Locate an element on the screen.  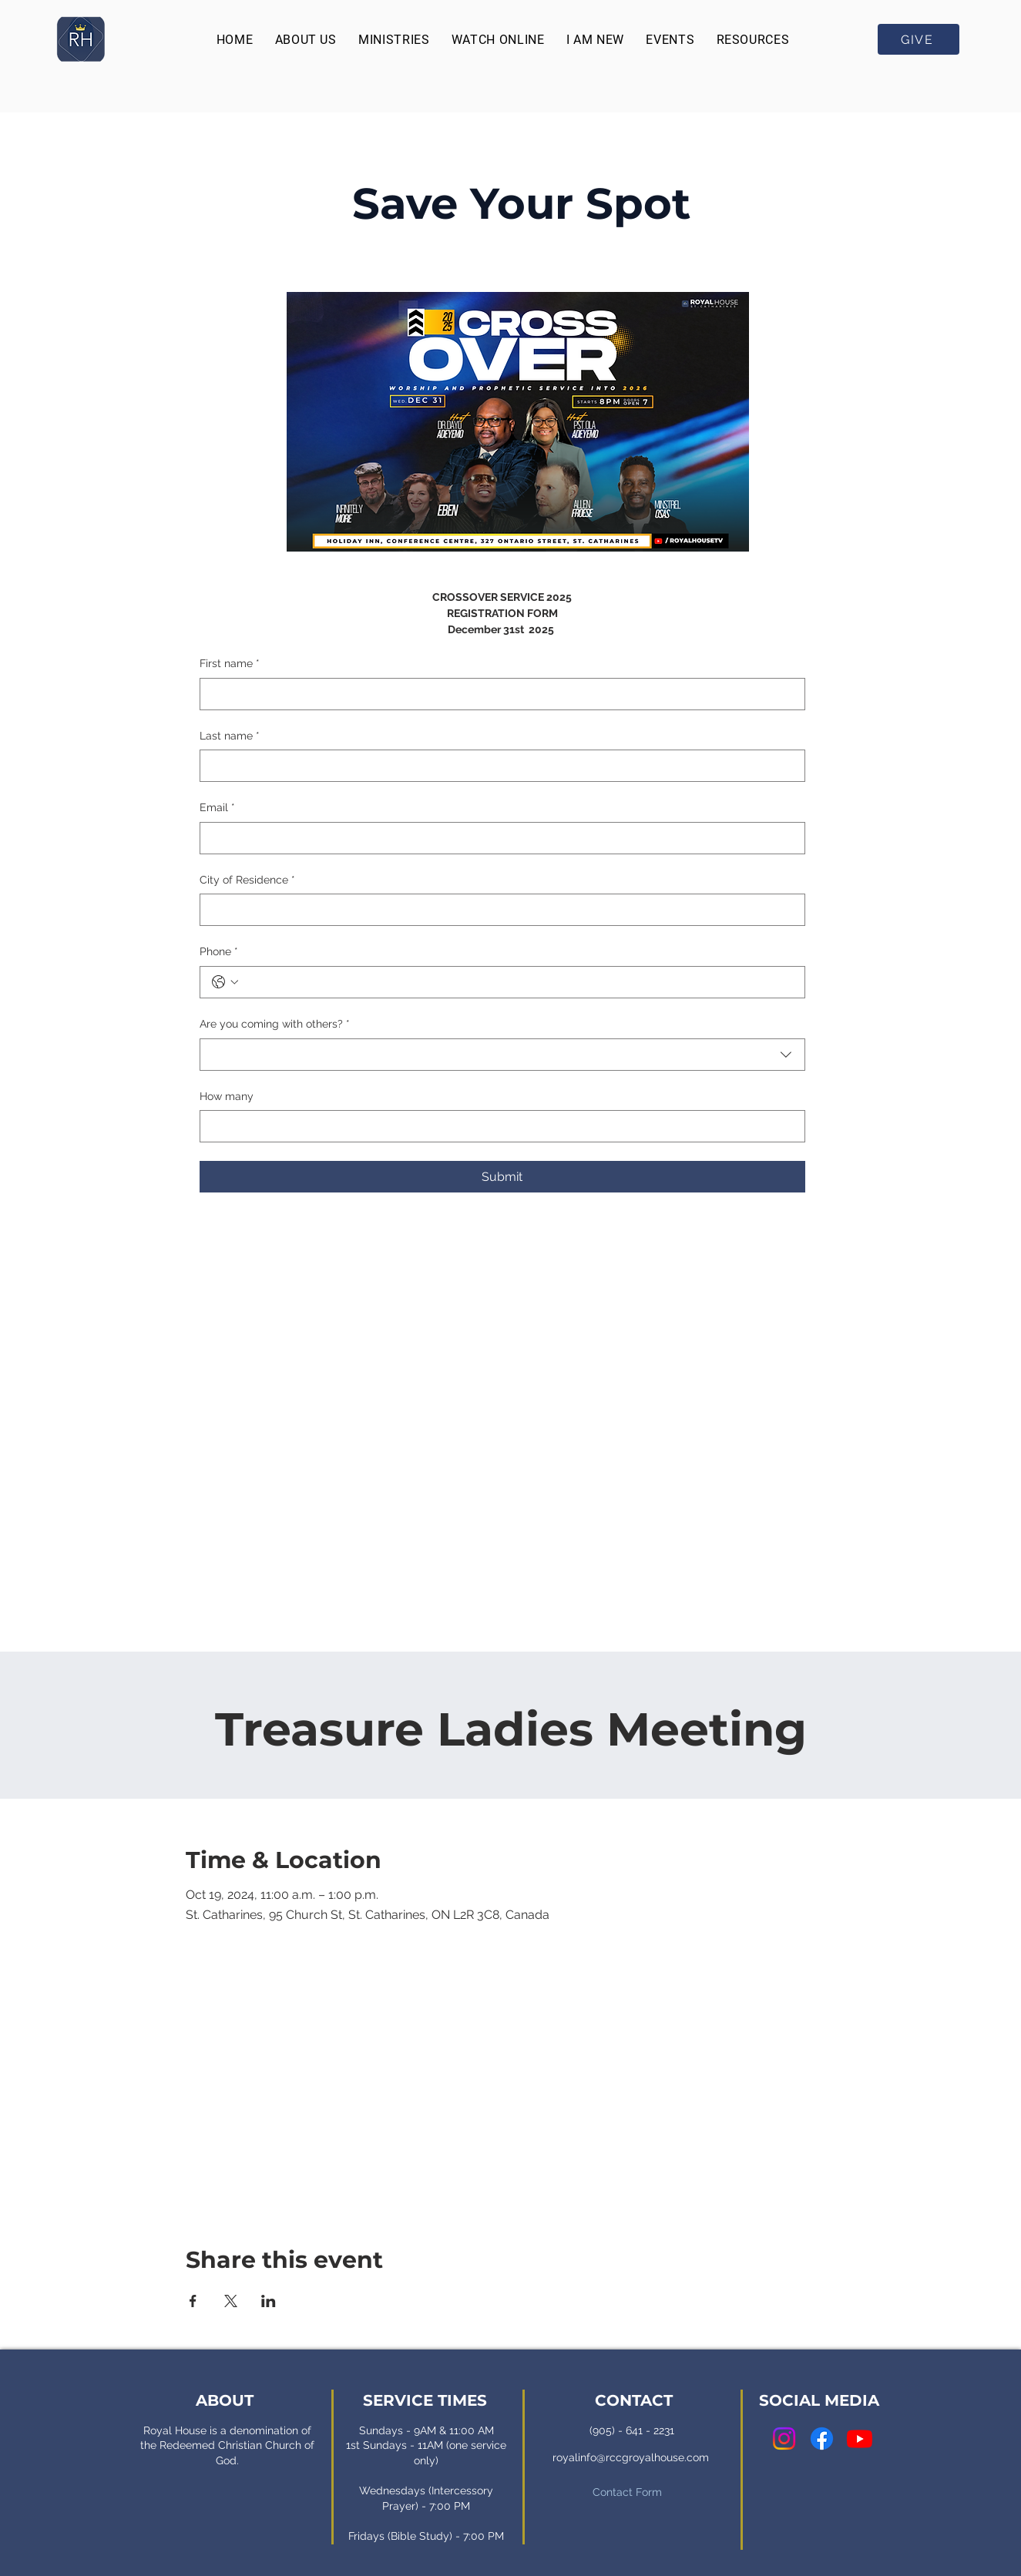
Last name is located at coordinates (230, 736).